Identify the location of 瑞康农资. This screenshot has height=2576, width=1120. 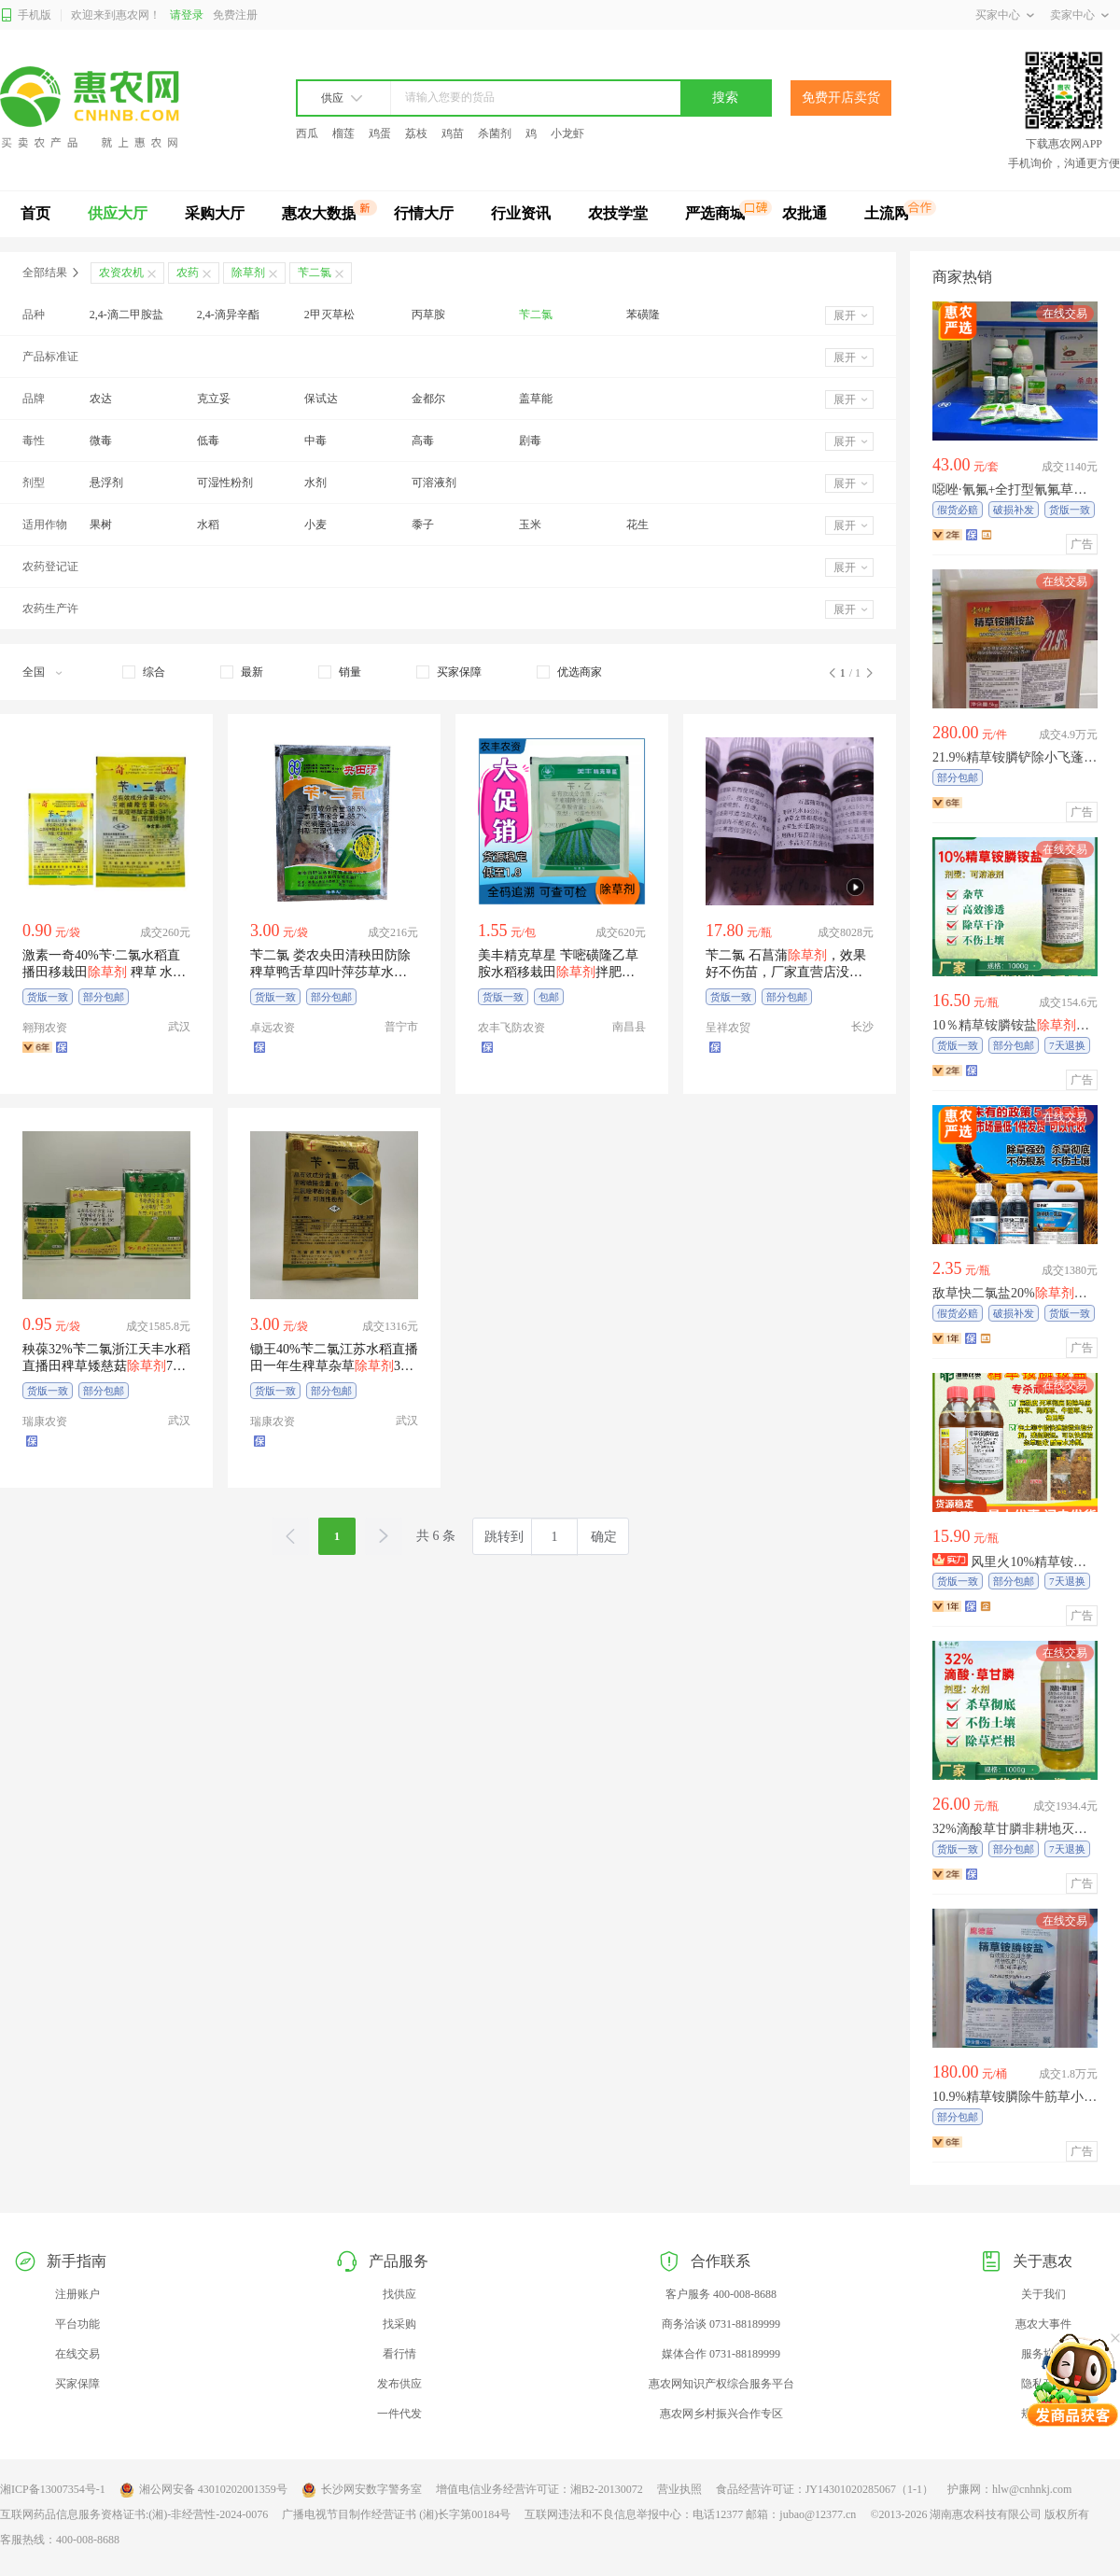
(44, 1421).